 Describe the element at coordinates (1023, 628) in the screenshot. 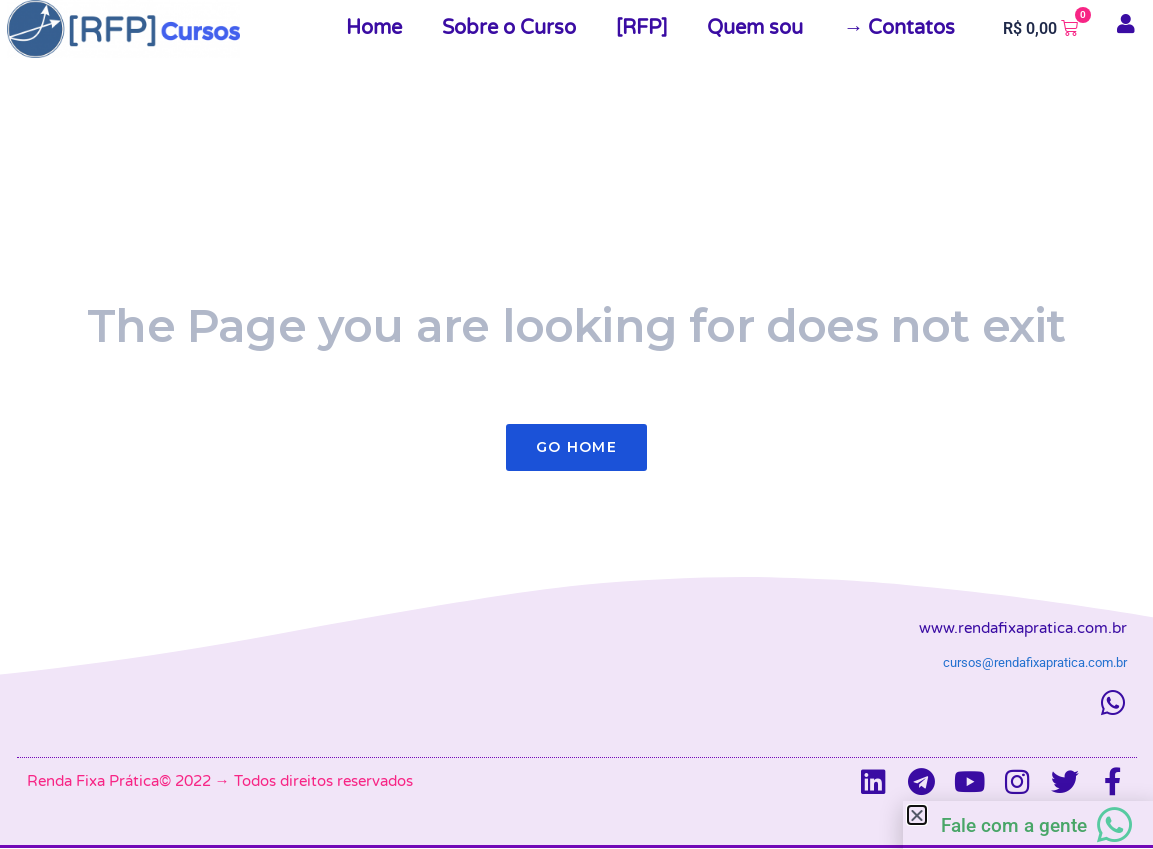

I see `www.rendafixapratica.com.br` at that location.